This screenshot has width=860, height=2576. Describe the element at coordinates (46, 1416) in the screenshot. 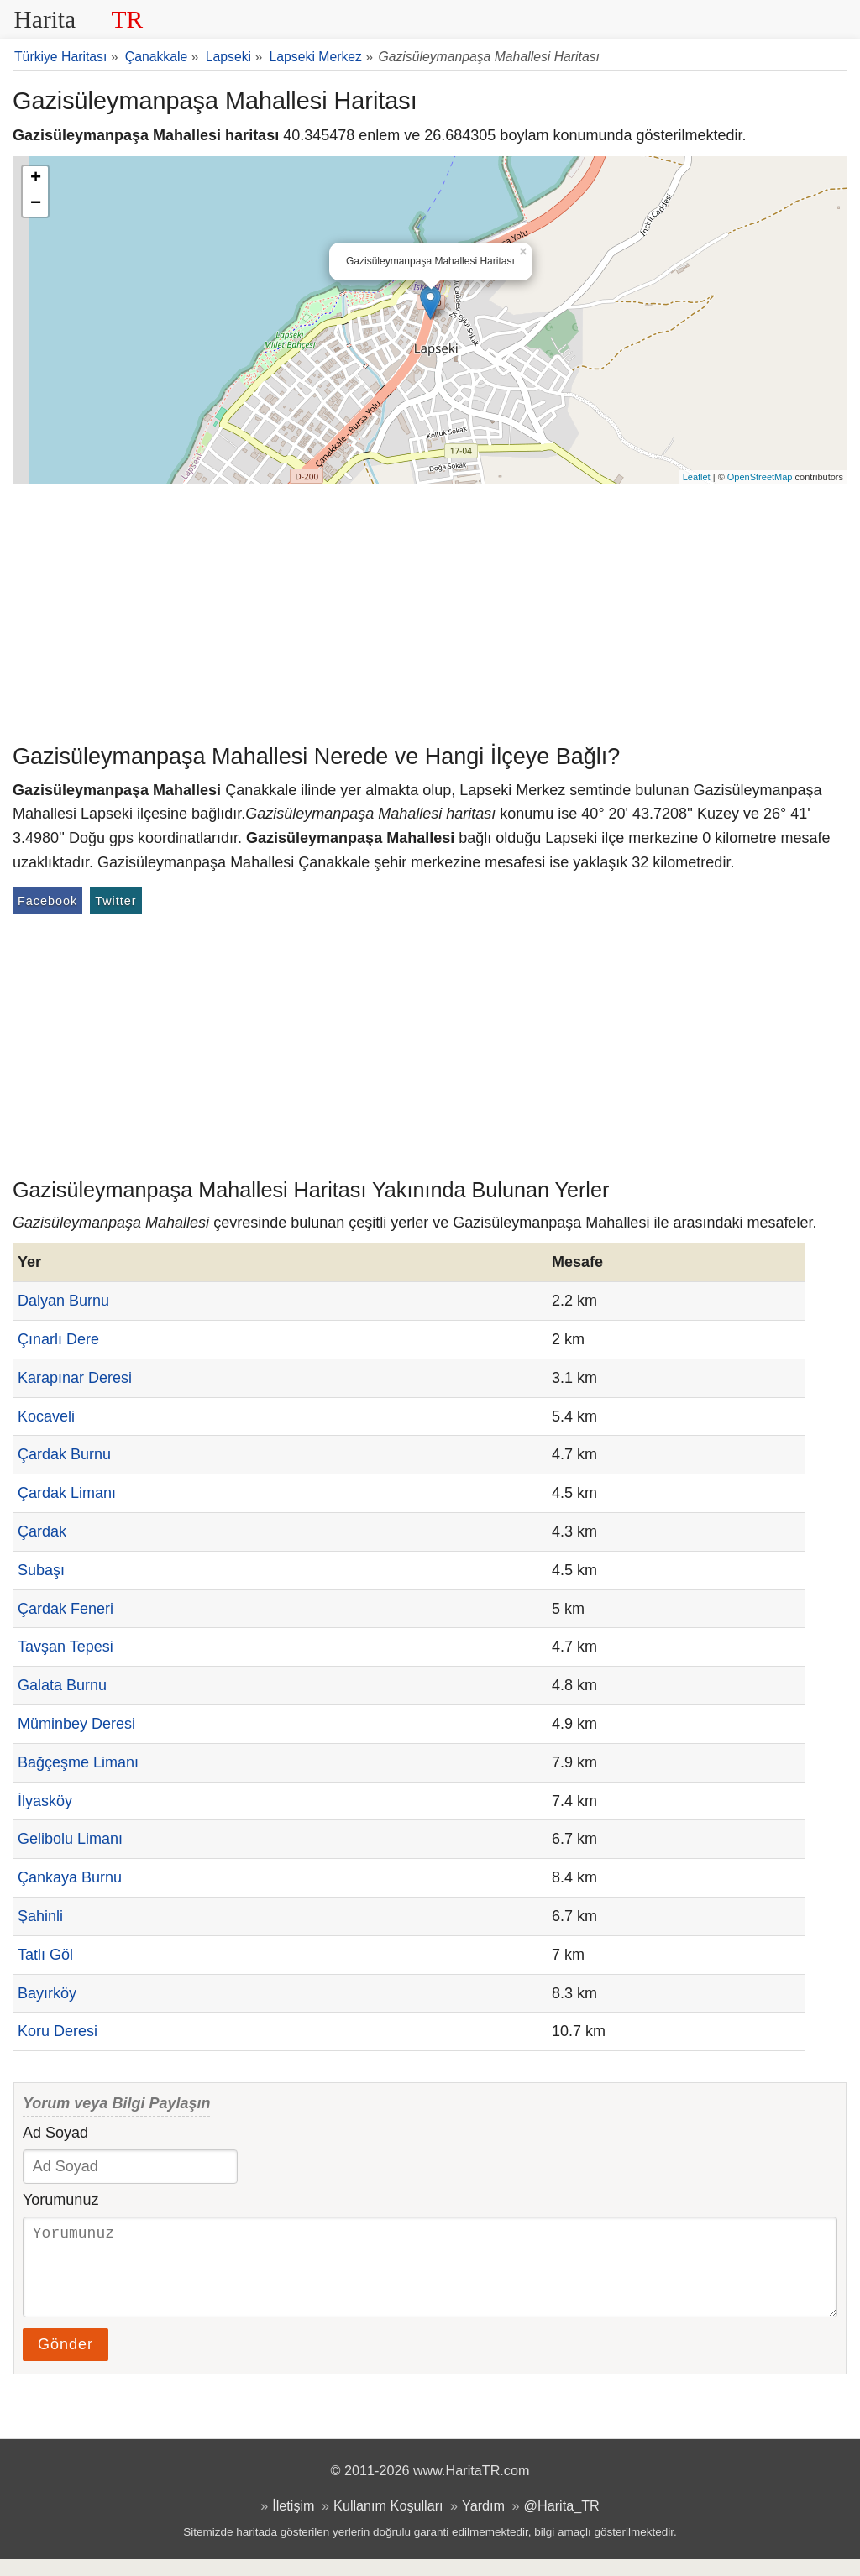

I see `Kocaveli` at that location.